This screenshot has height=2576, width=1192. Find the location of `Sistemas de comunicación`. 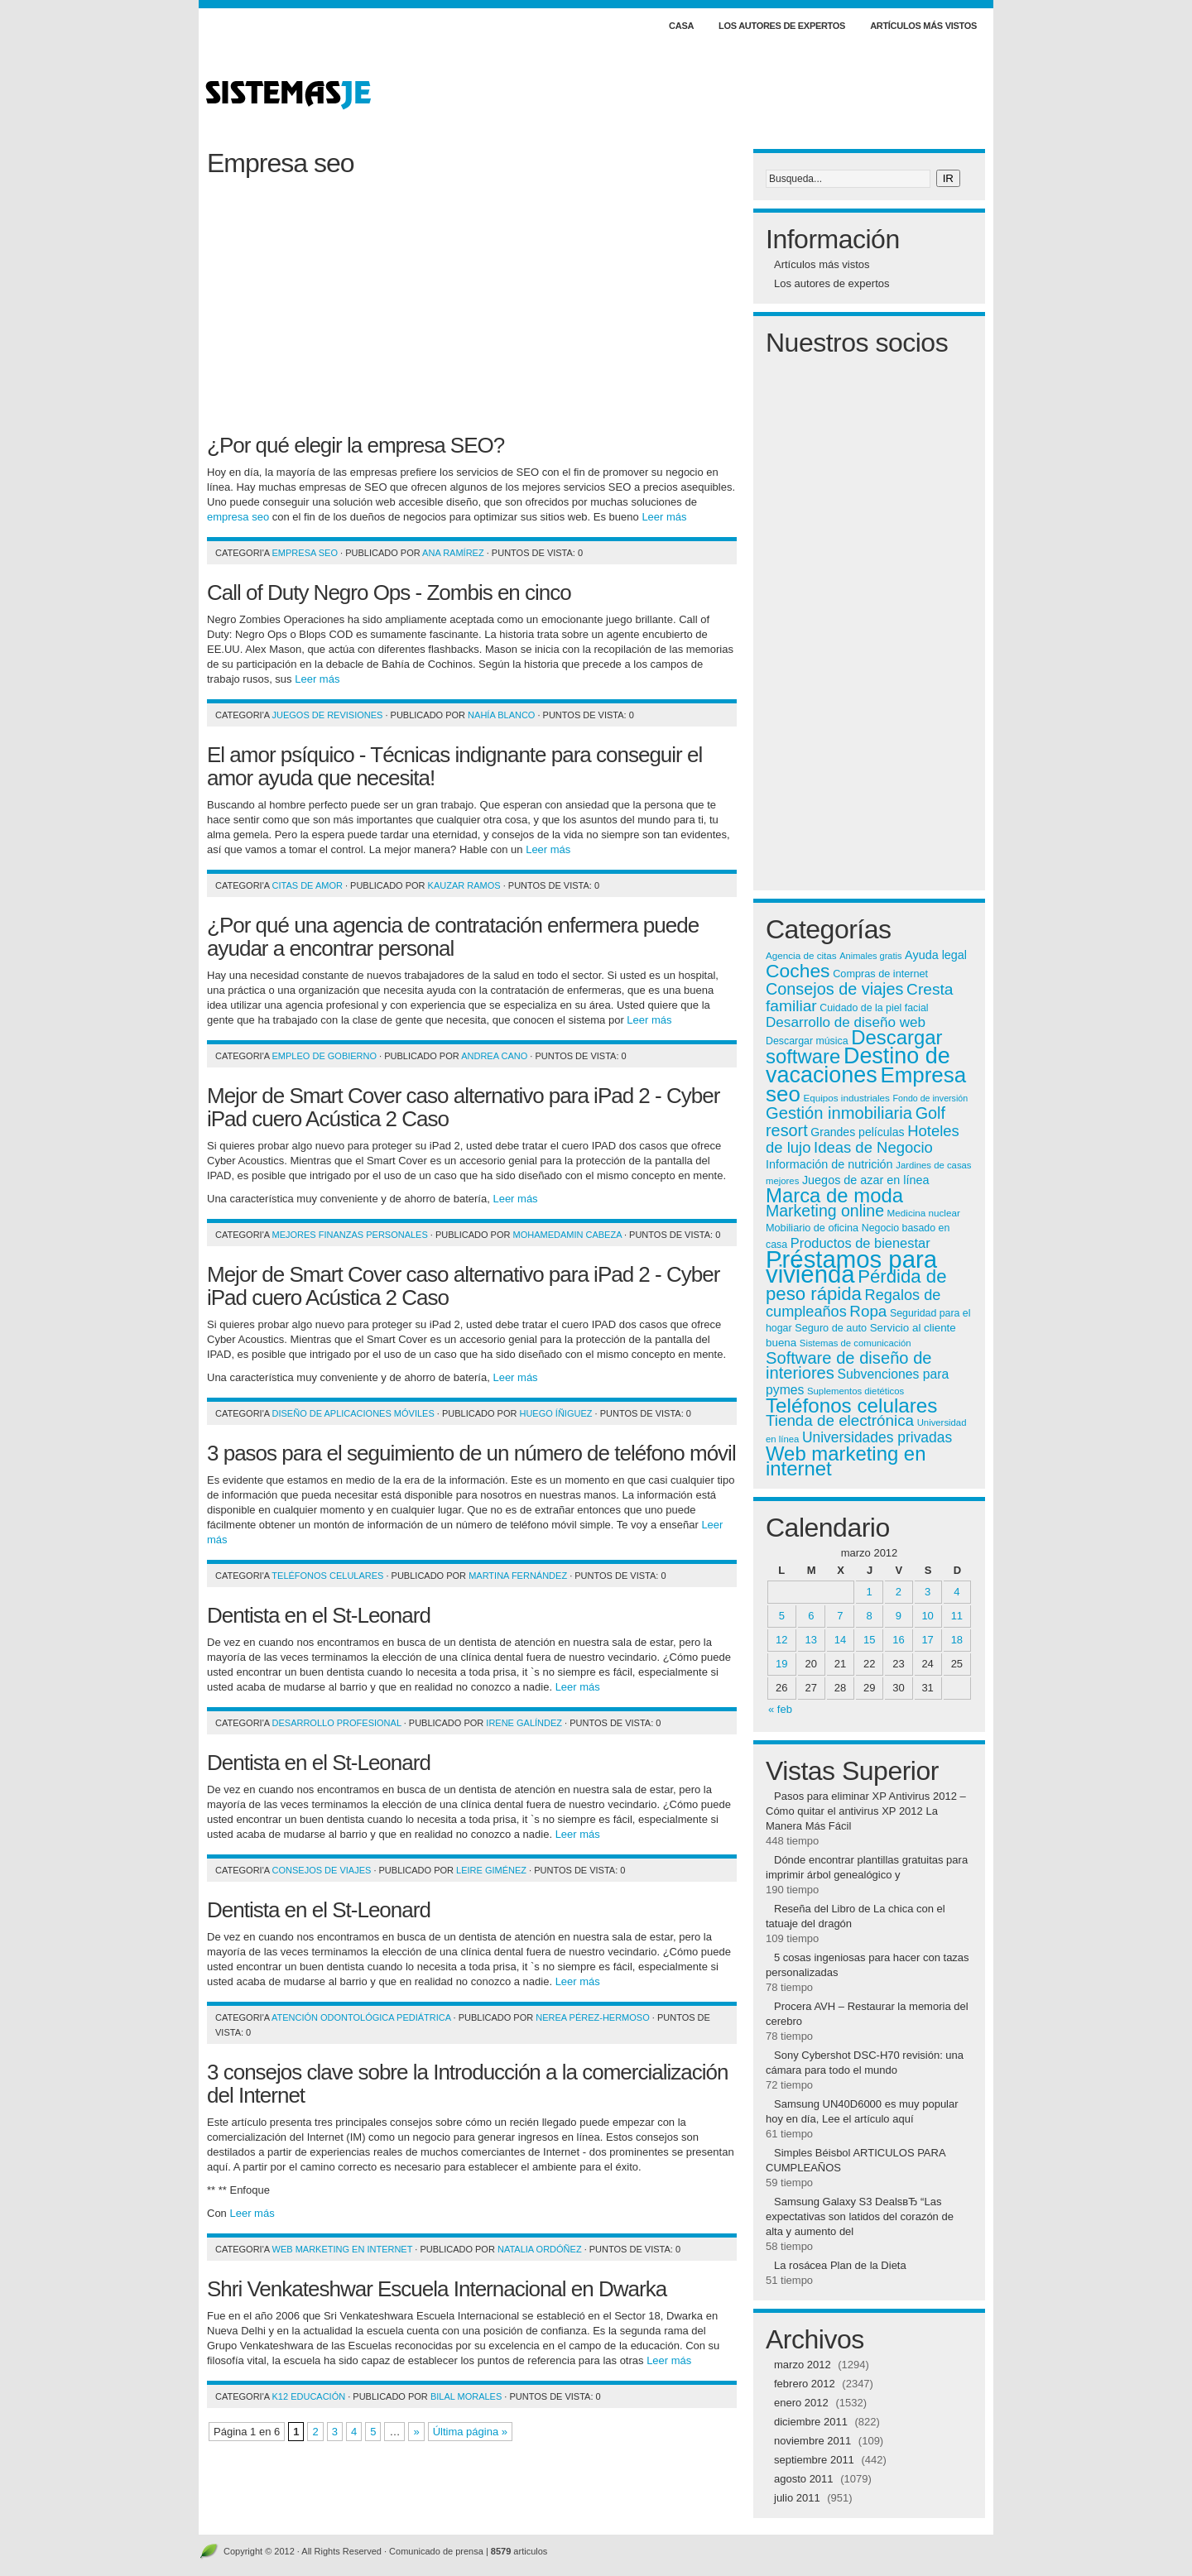

Sistemas de comunicación is located at coordinates (855, 1343).